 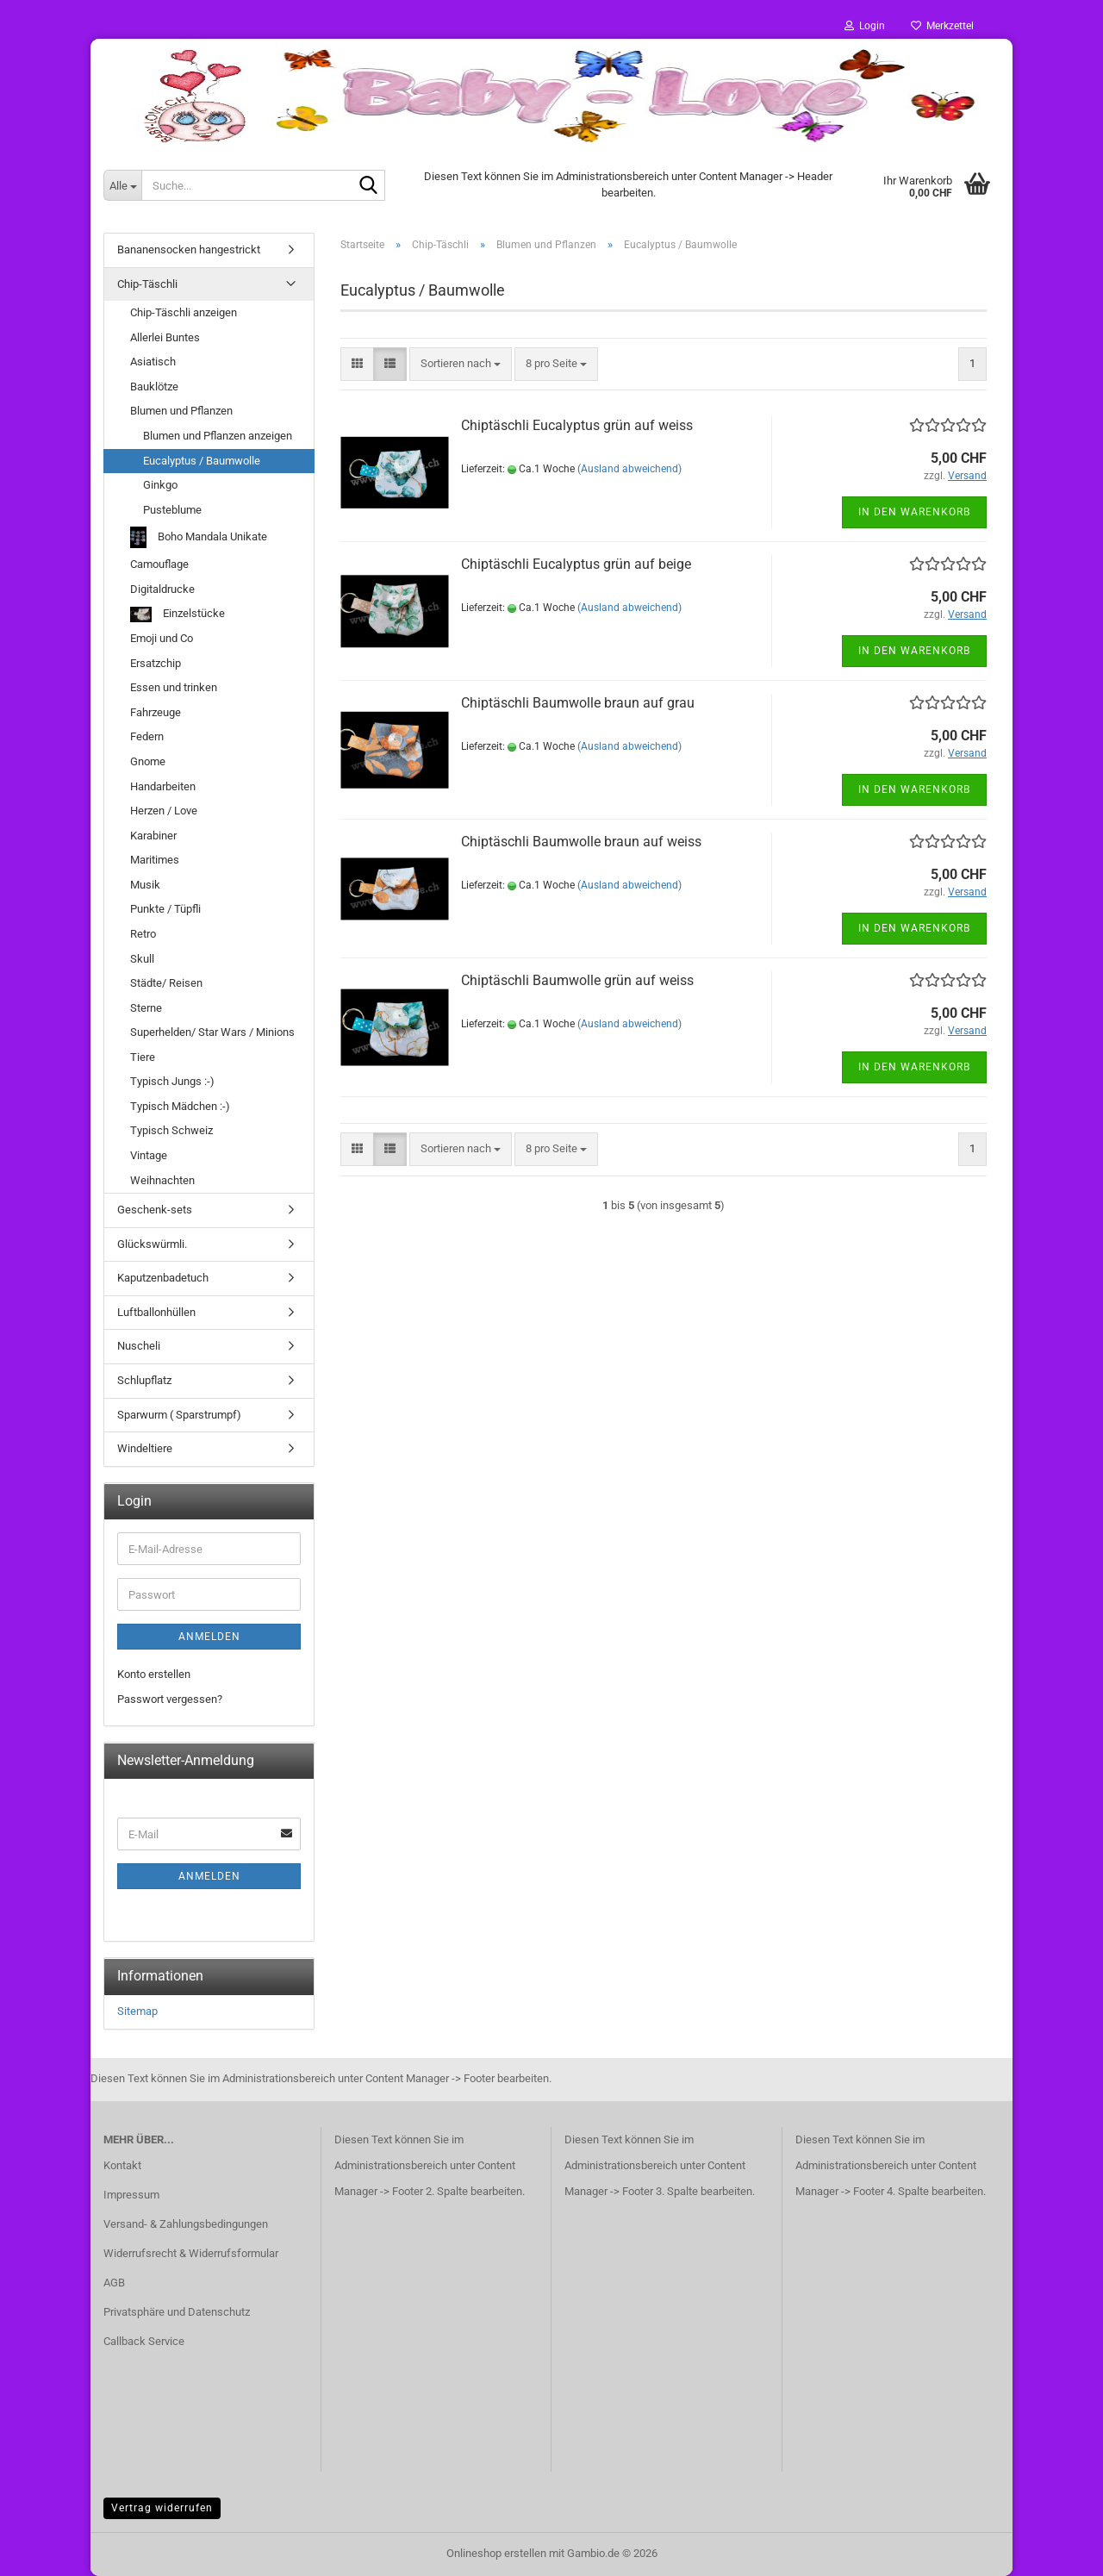 I want to click on Emoji und Co, so click(x=161, y=638).